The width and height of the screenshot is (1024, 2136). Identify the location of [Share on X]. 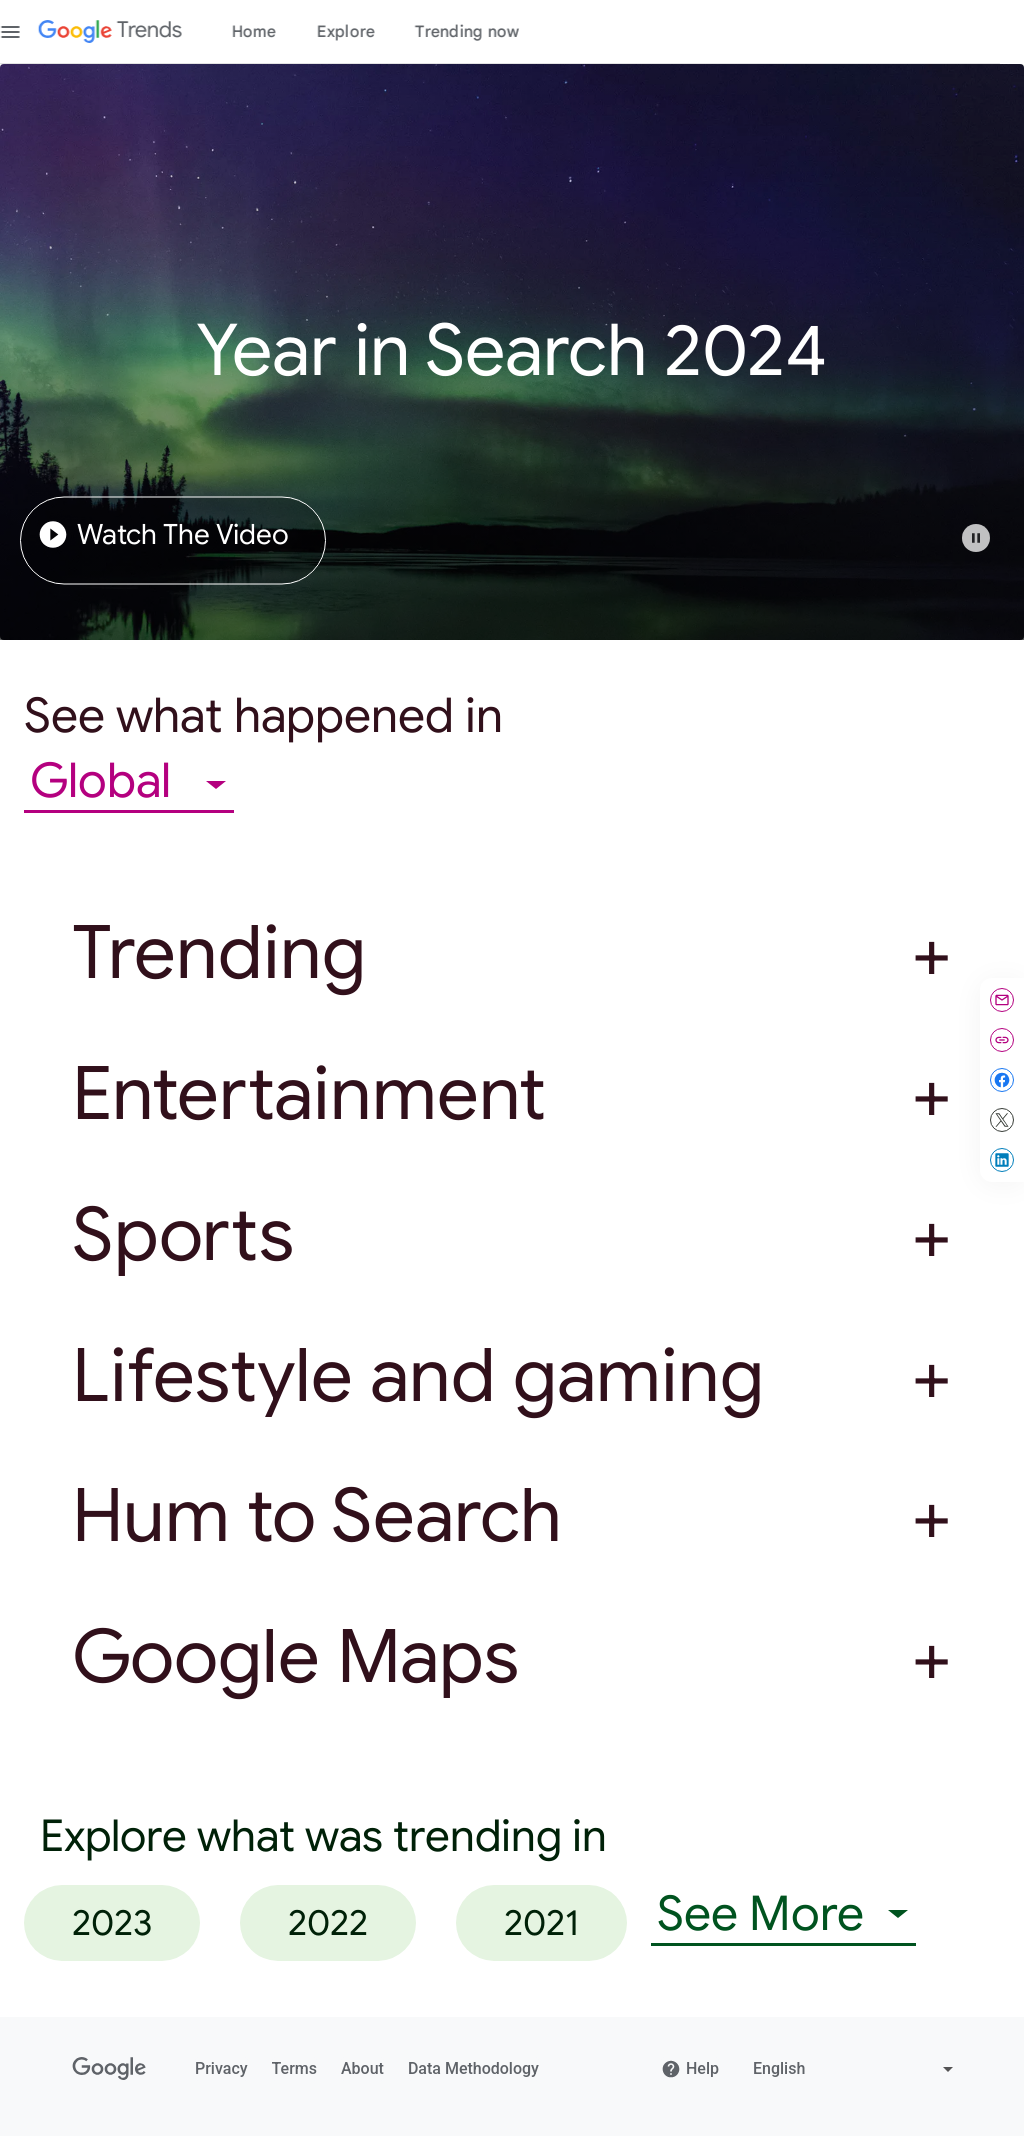
(1002, 1120).